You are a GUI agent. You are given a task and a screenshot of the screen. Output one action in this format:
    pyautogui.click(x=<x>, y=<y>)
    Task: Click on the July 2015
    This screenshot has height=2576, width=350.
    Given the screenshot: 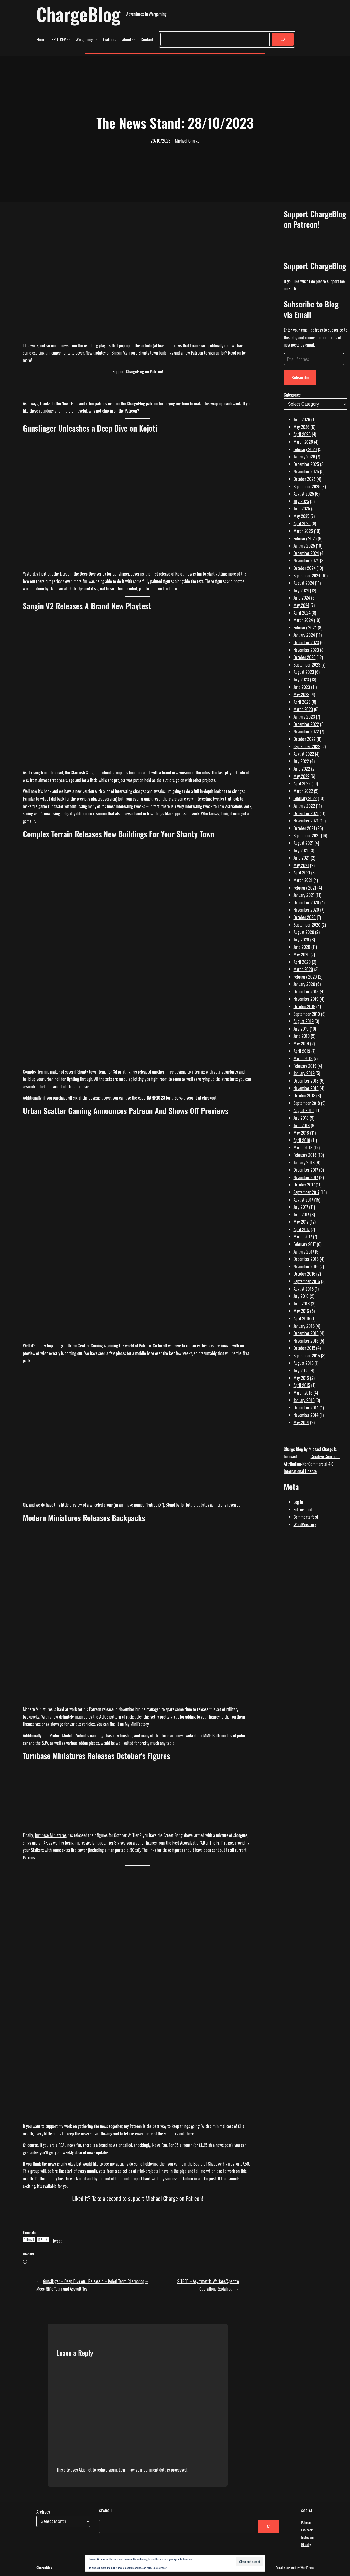 What is the action you would take?
    pyautogui.click(x=301, y=1370)
    